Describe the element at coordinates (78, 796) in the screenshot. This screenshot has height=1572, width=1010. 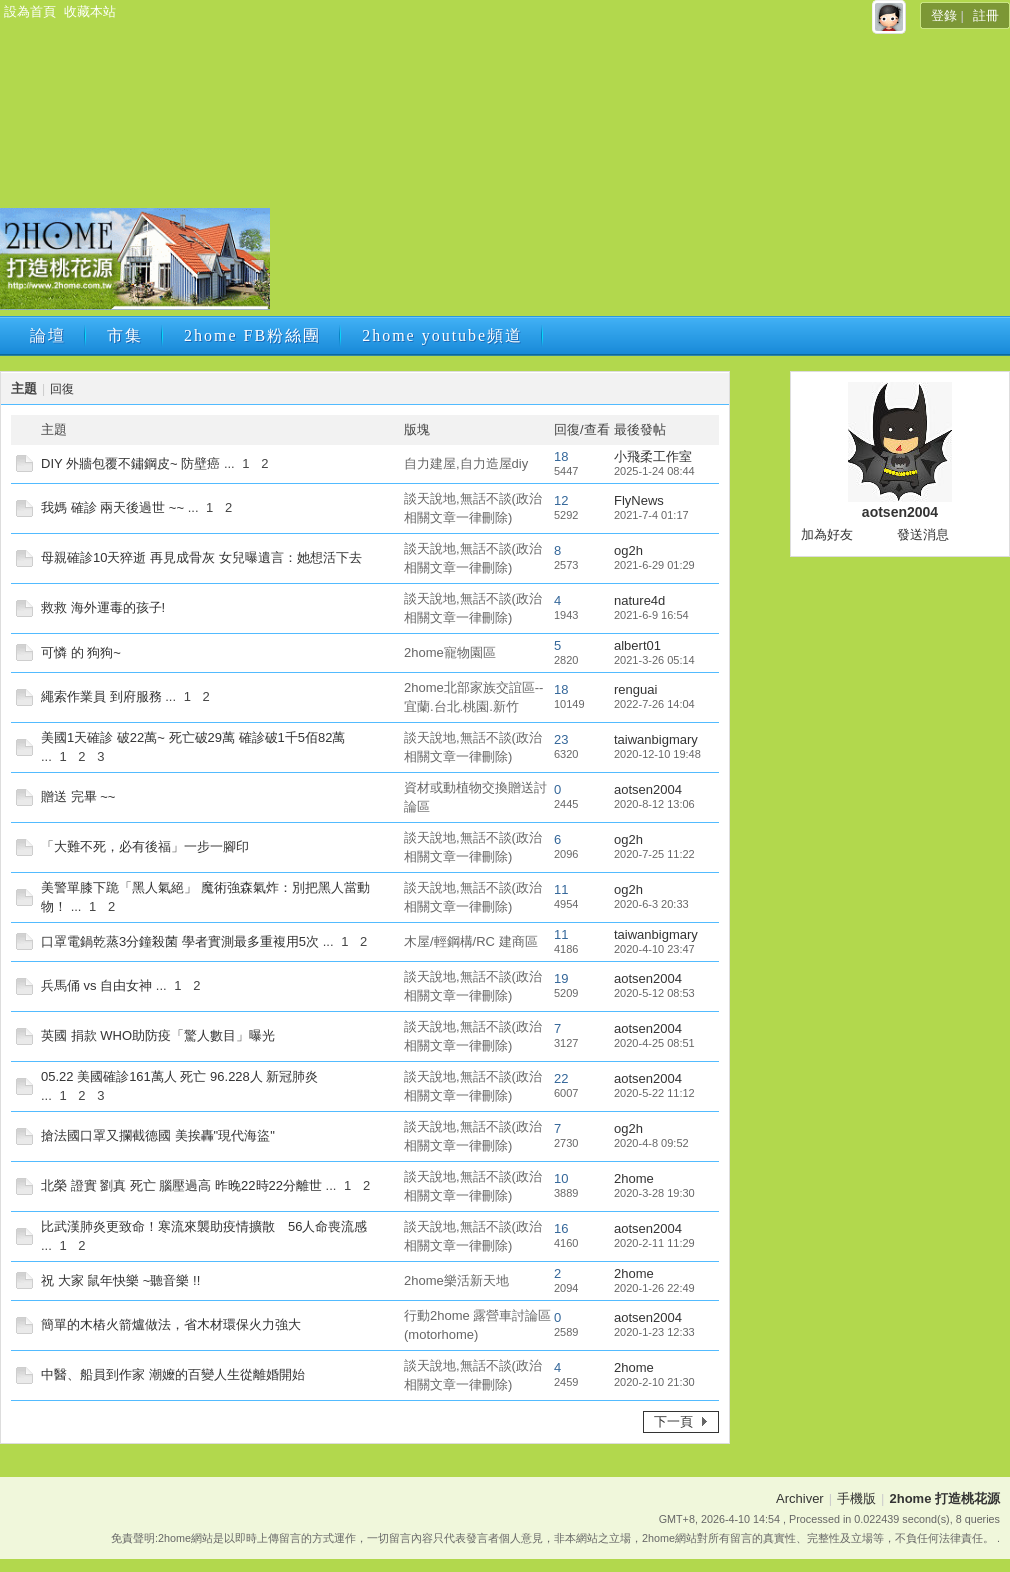
I see `贈送 完畢 ~~` at that location.